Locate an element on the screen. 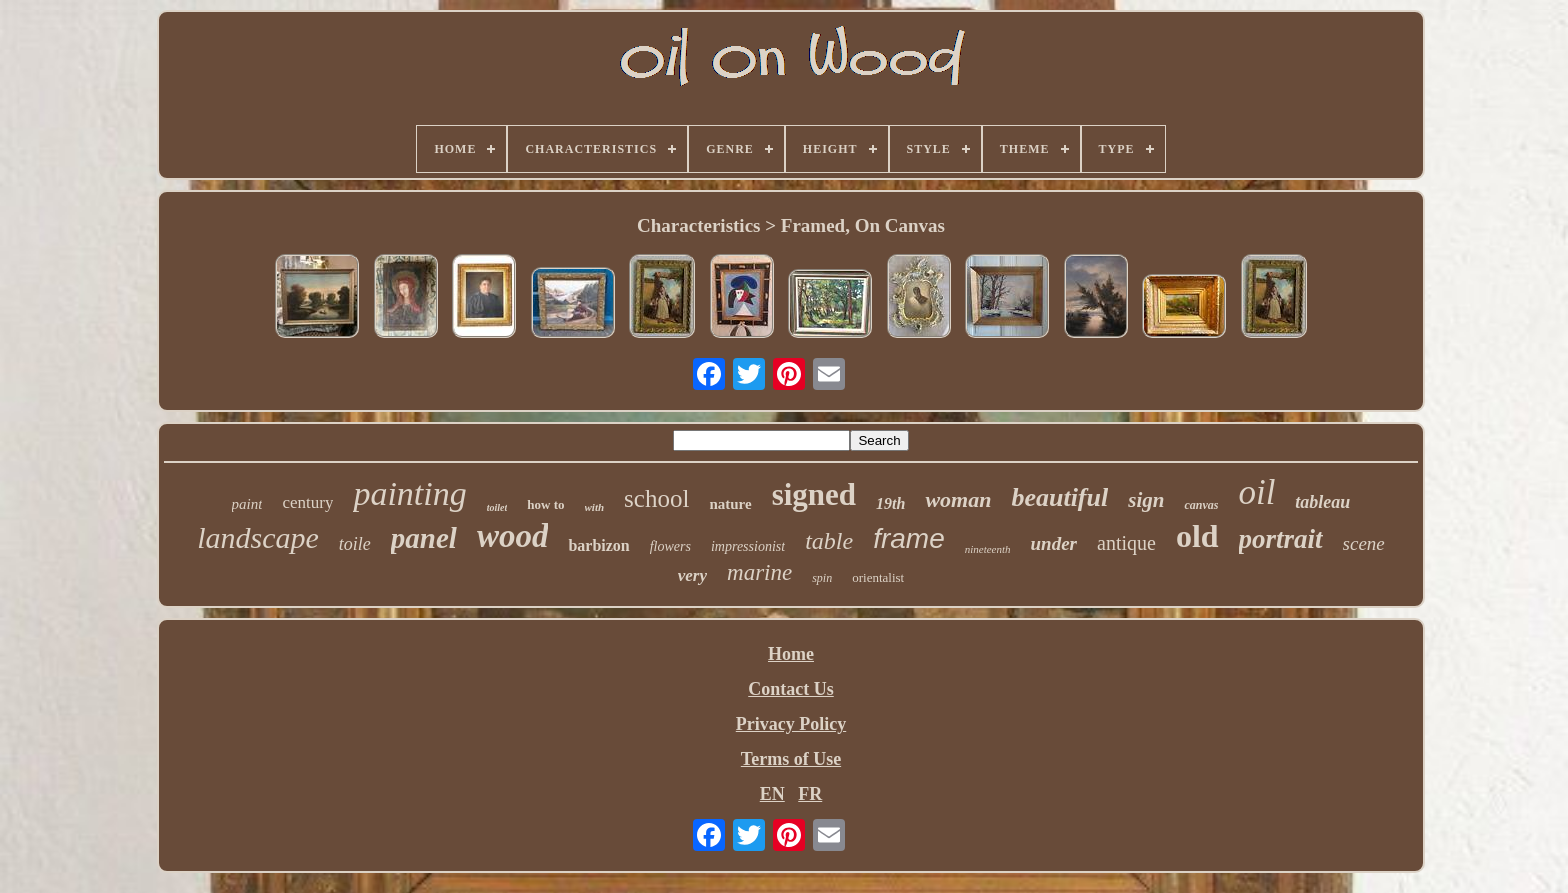 This screenshot has width=1568, height=893. nineteenth is located at coordinates (988, 549).